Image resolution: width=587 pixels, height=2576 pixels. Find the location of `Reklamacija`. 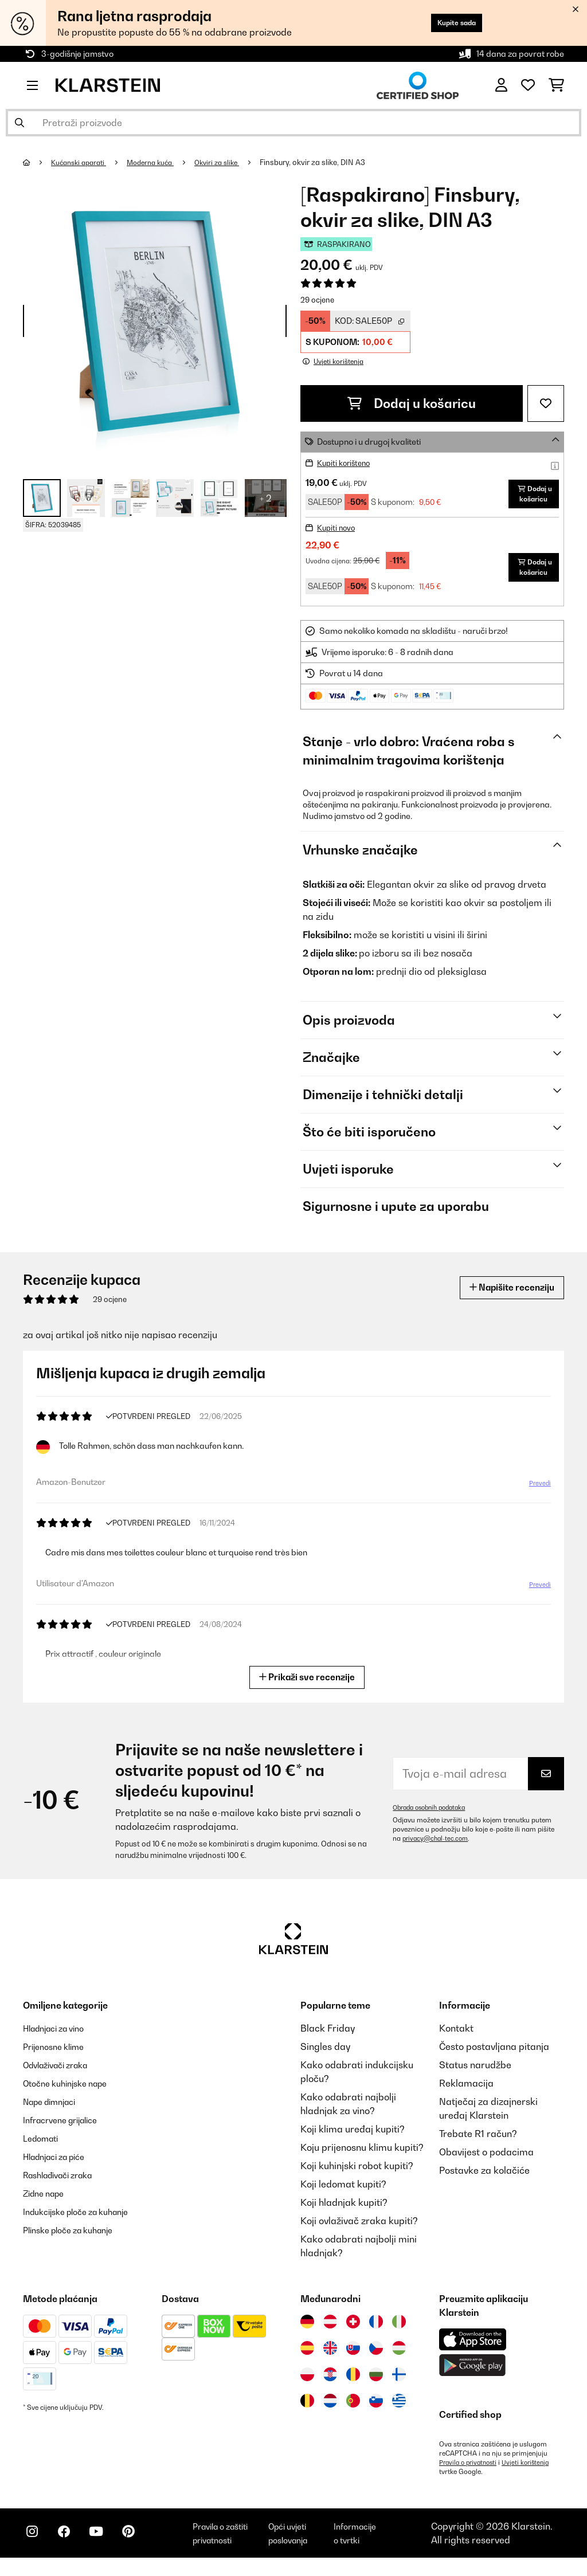

Reklamacija is located at coordinates (466, 2091).